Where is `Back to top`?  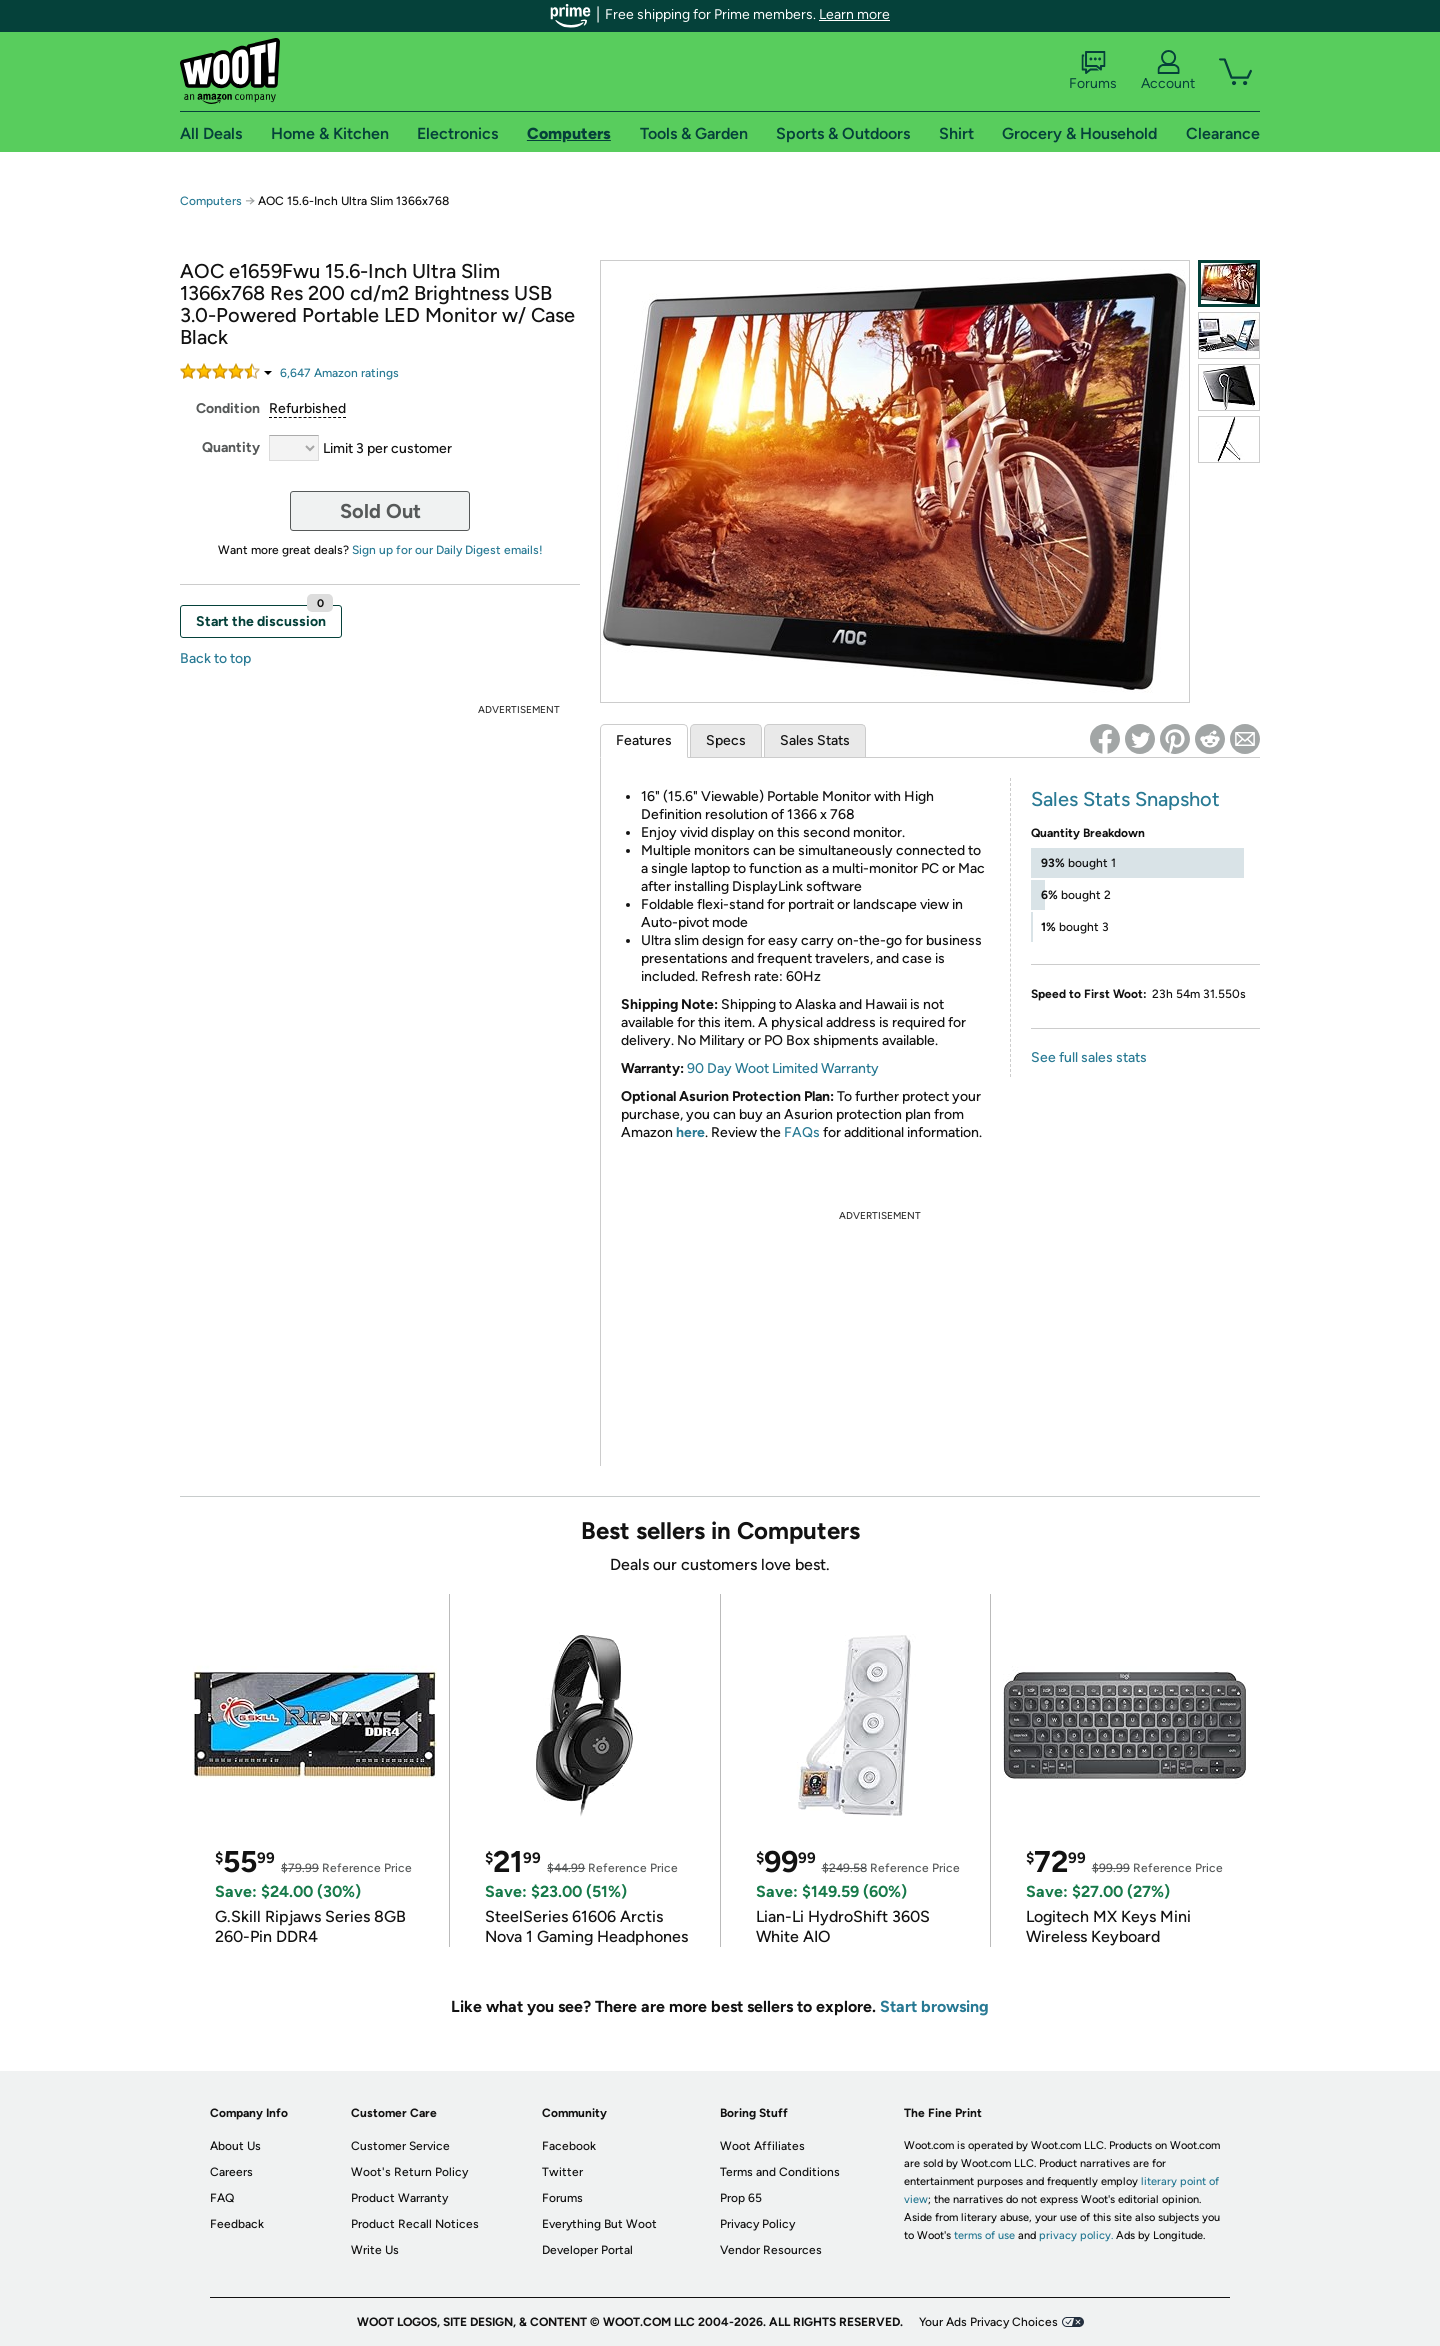
Back to top is located at coordinates (215, 658).